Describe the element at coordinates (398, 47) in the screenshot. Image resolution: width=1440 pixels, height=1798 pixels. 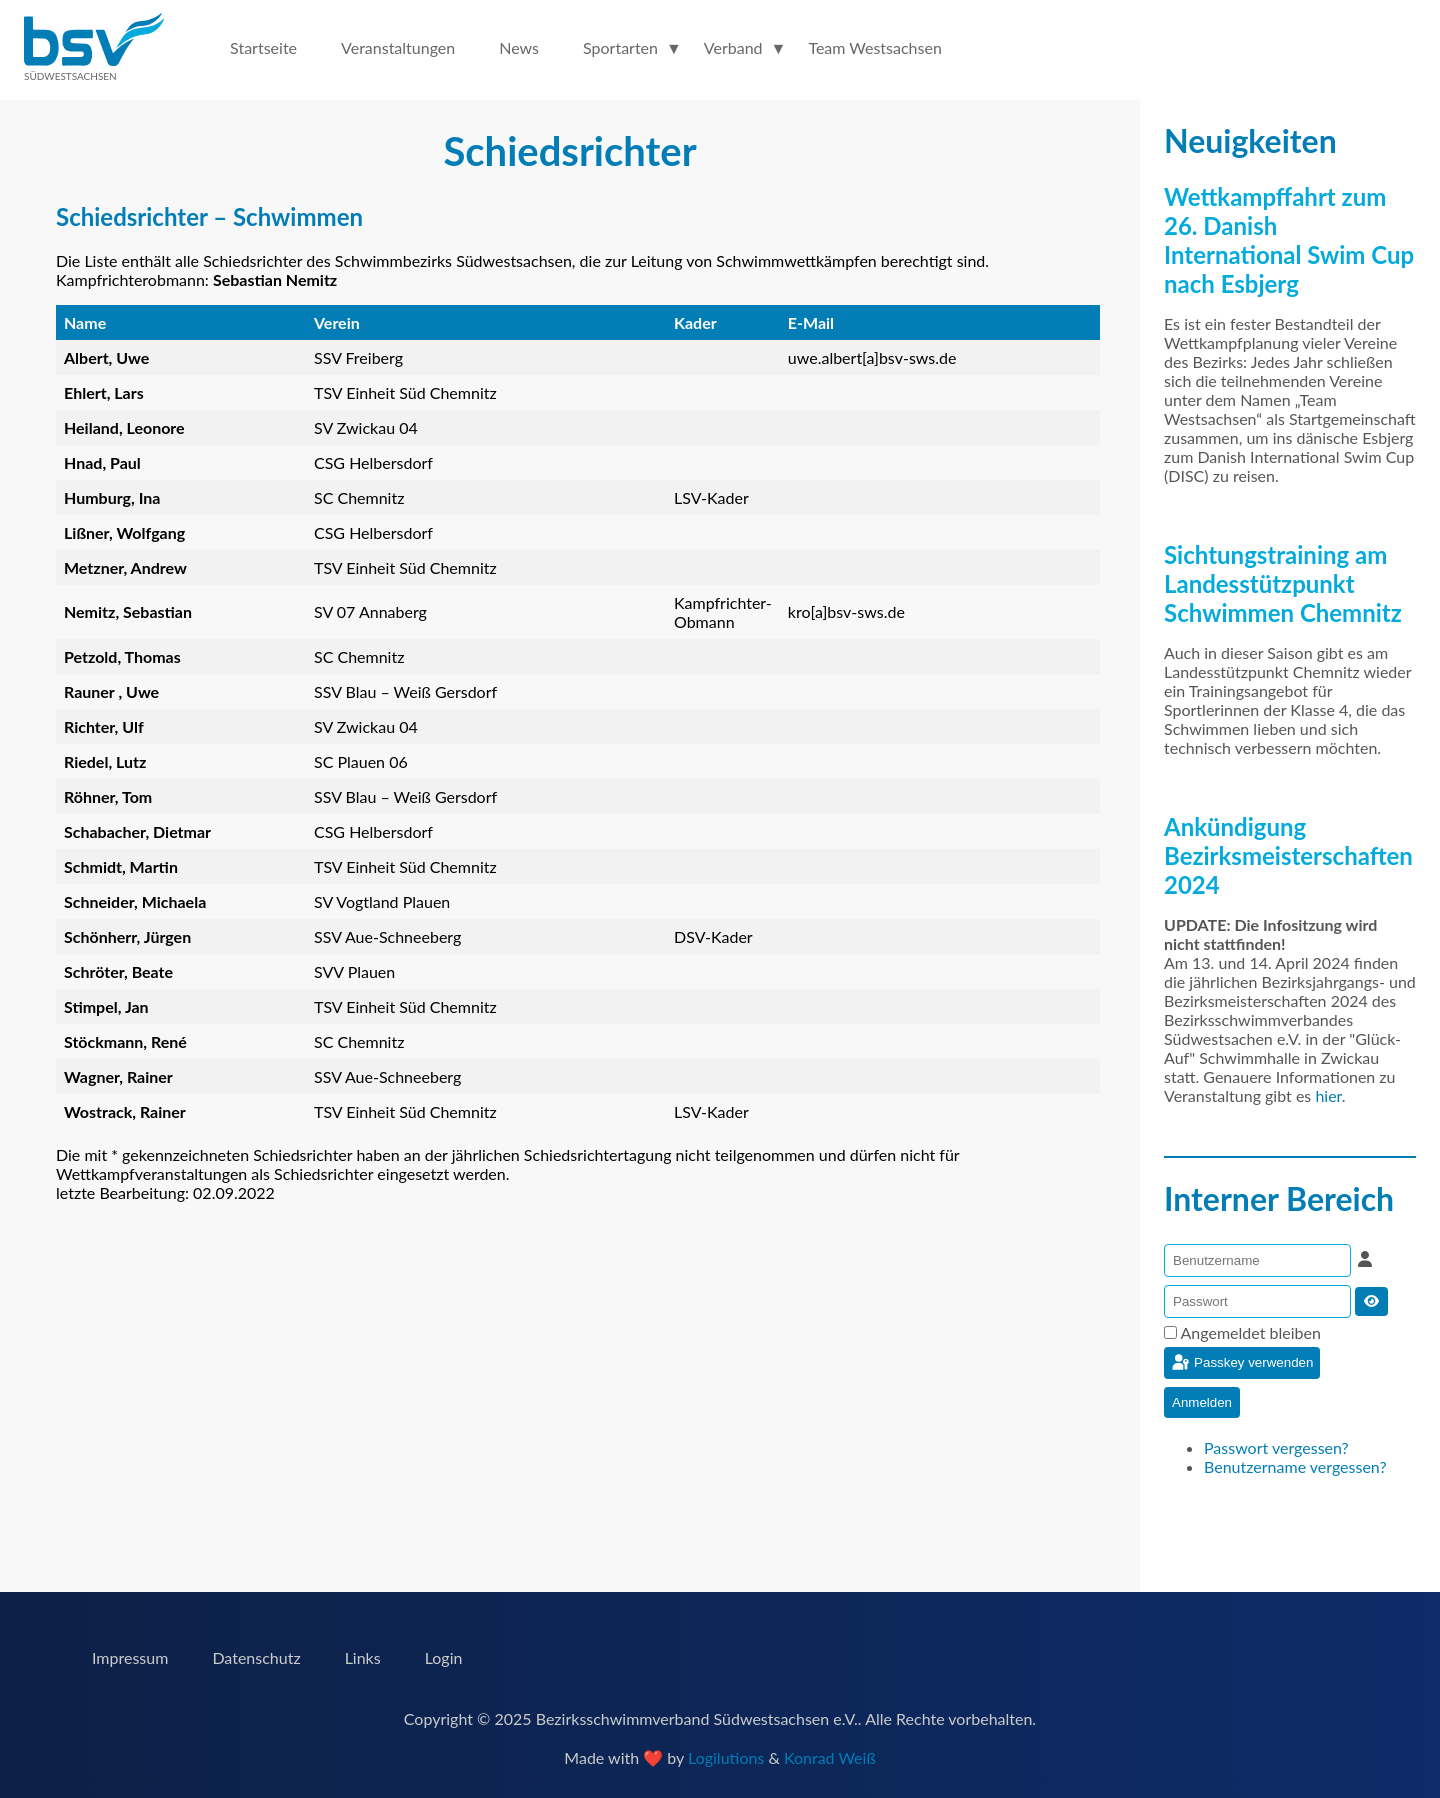
I see `Veranstaltungen` at that location.